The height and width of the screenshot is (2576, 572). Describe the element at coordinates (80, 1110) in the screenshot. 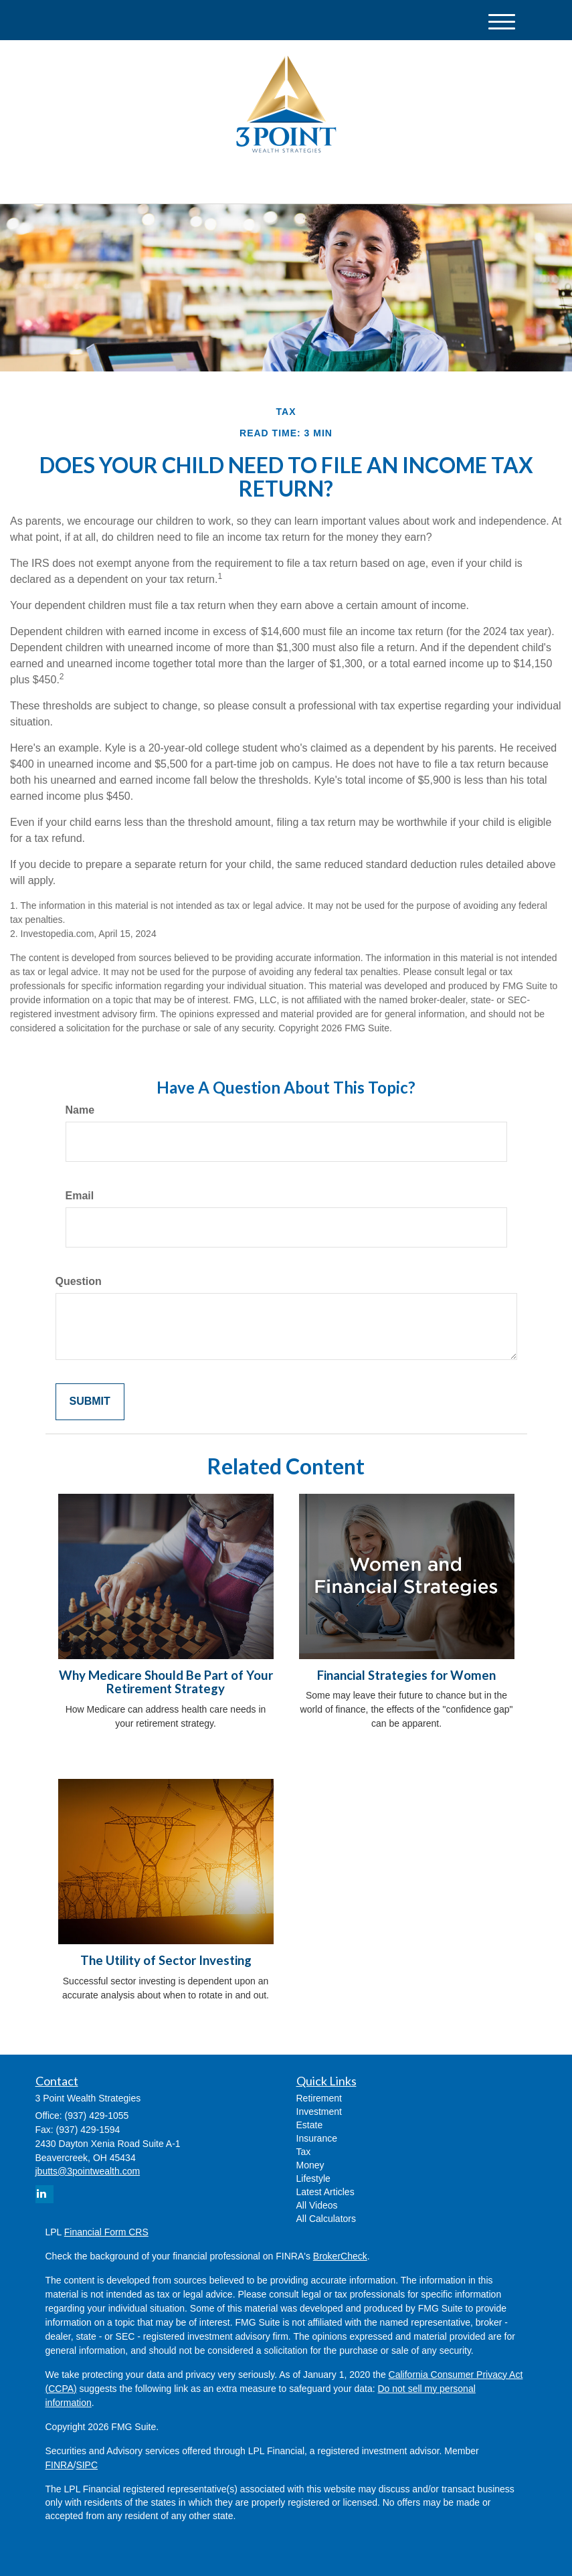

I see `Name` at that location.